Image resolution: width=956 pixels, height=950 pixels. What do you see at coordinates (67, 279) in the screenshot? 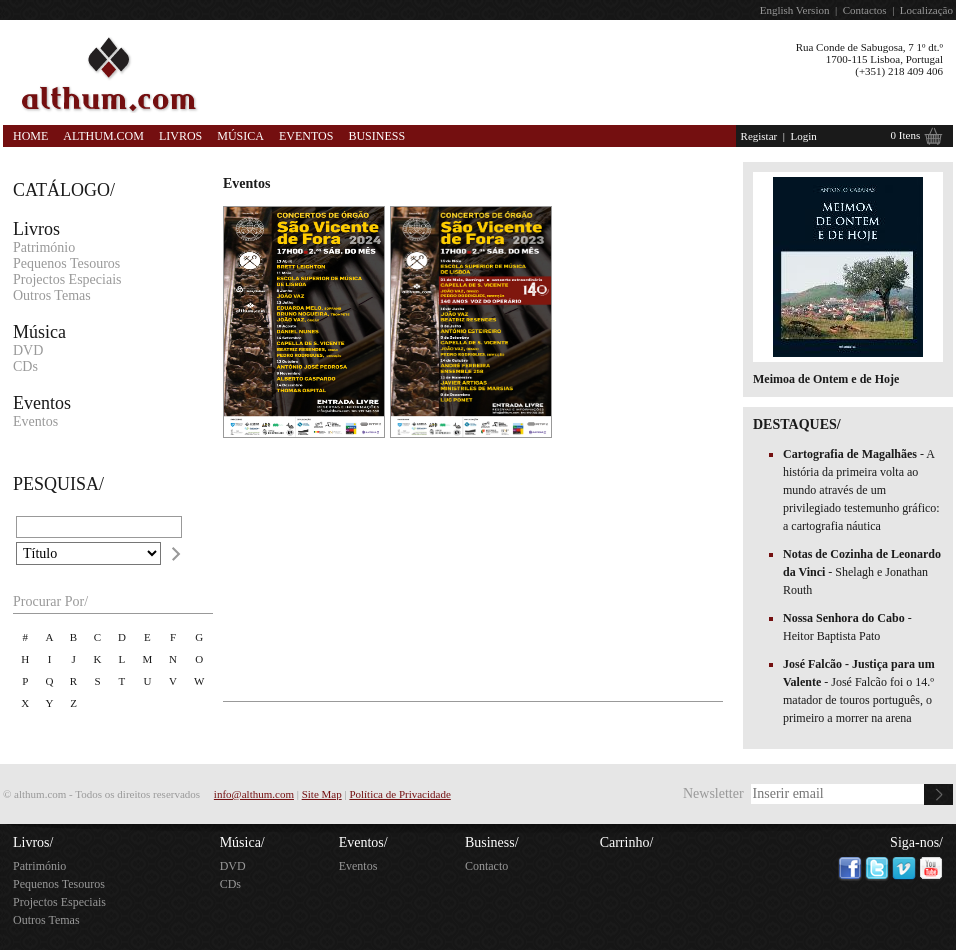
I see `Projectos Especiais` at bounding box center [67, 279].